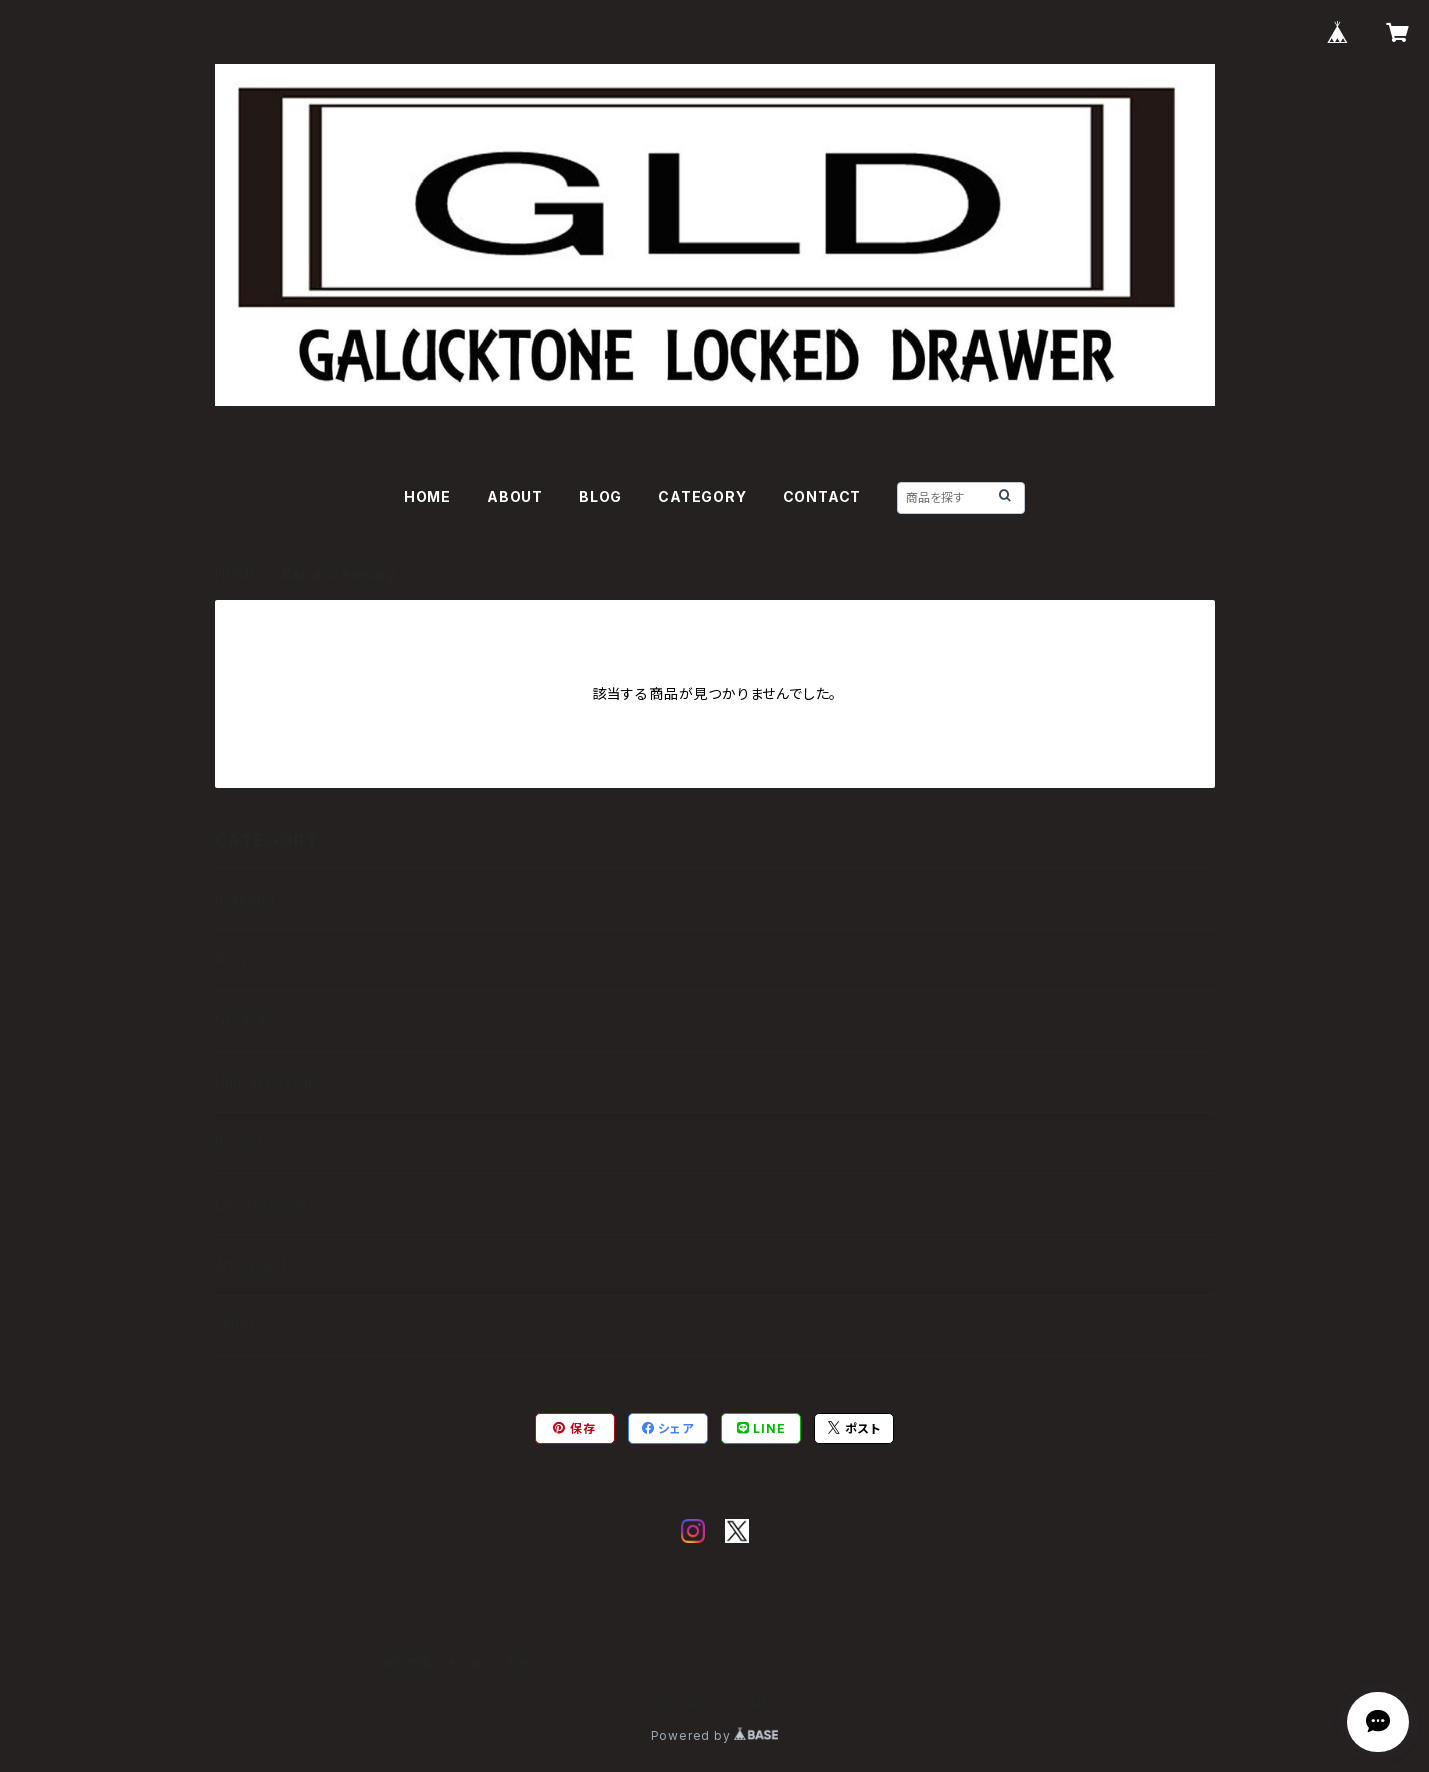 The height and width of the screenshot is (1772, 1429). Describe the element at coordinates (249, 1020) in the screenshot. I see `Necklace` at that location.